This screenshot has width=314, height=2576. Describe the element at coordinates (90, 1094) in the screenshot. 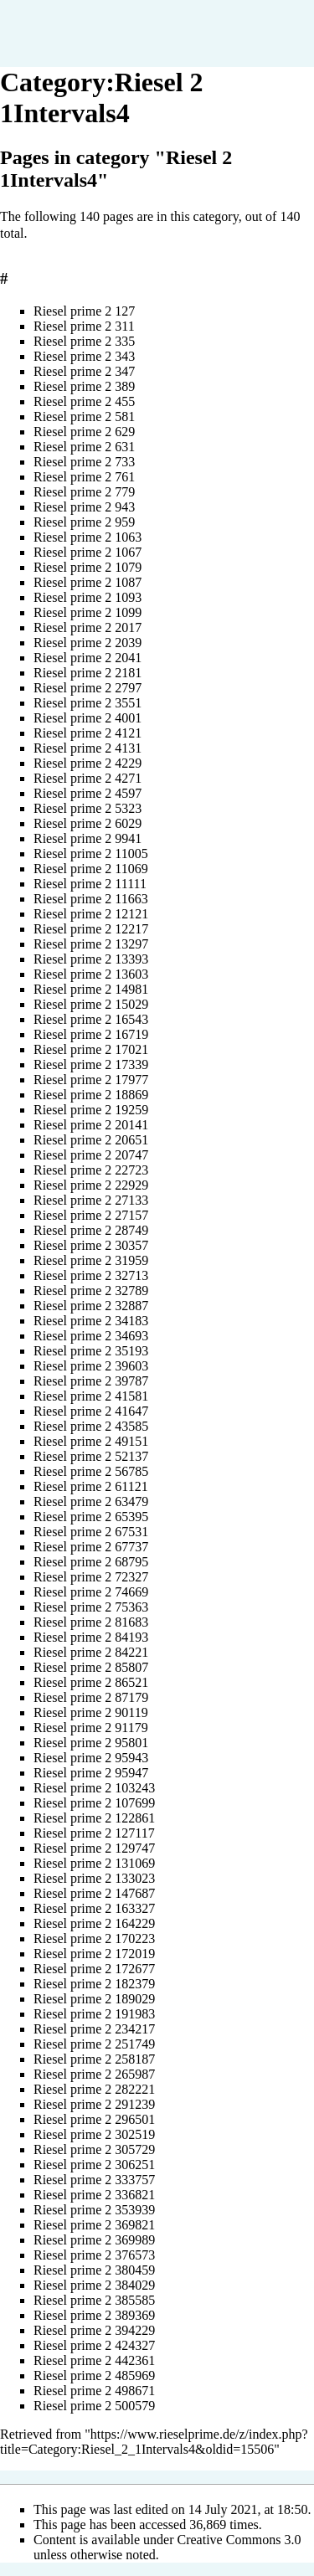

I see `Riesel prime 2 18869` at that location.